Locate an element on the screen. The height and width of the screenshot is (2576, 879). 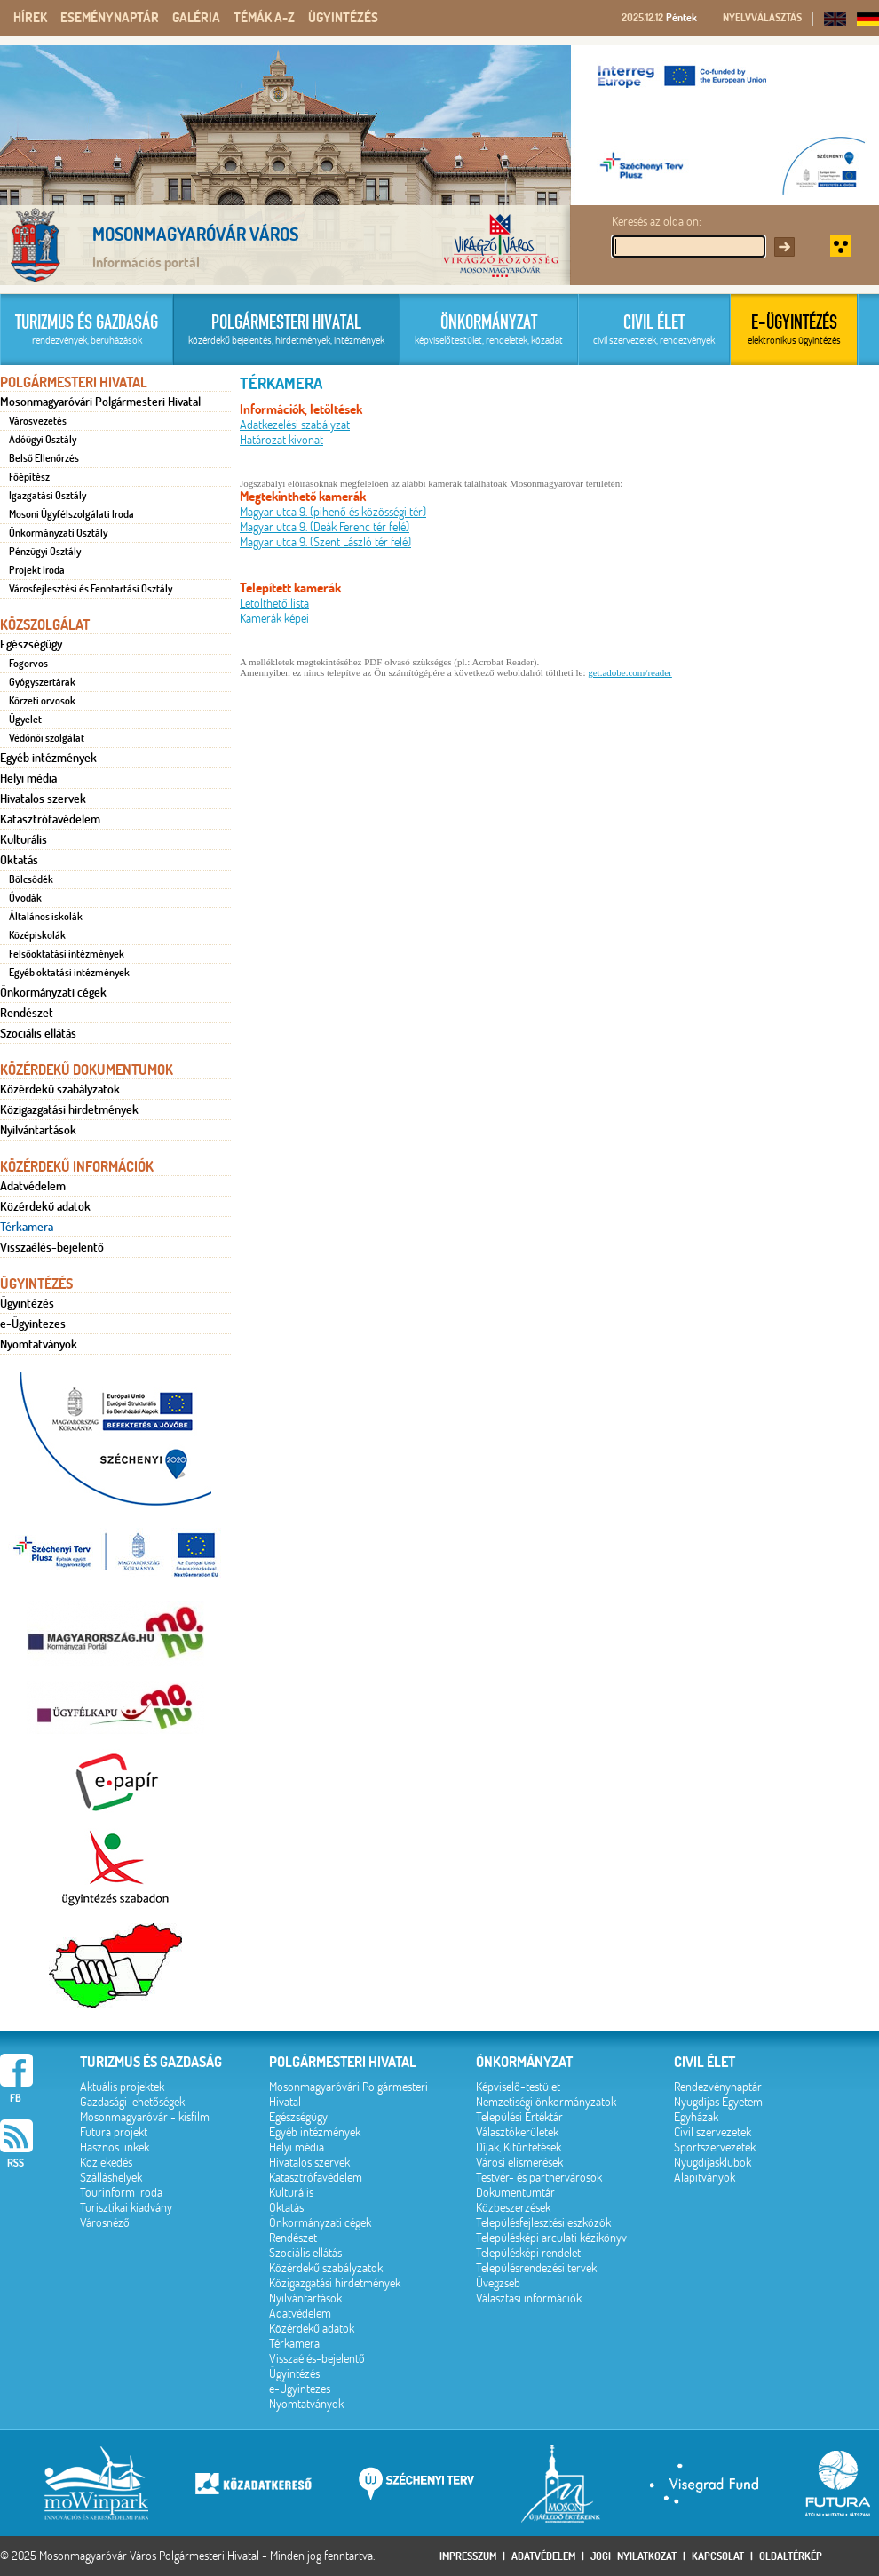
Településfejlesztési eszközök is located at coordinates (543, 2222).